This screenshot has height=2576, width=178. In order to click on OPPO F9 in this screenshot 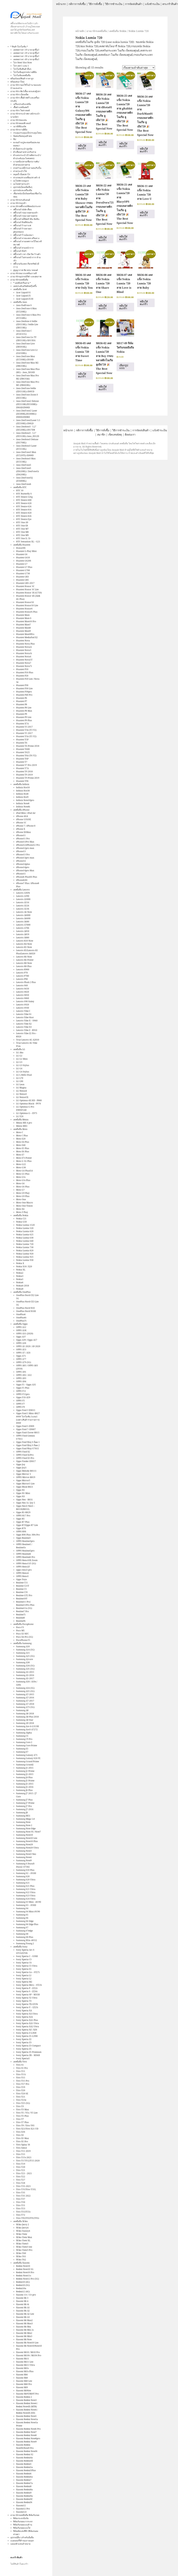, I will do `click(20, 1406)`.